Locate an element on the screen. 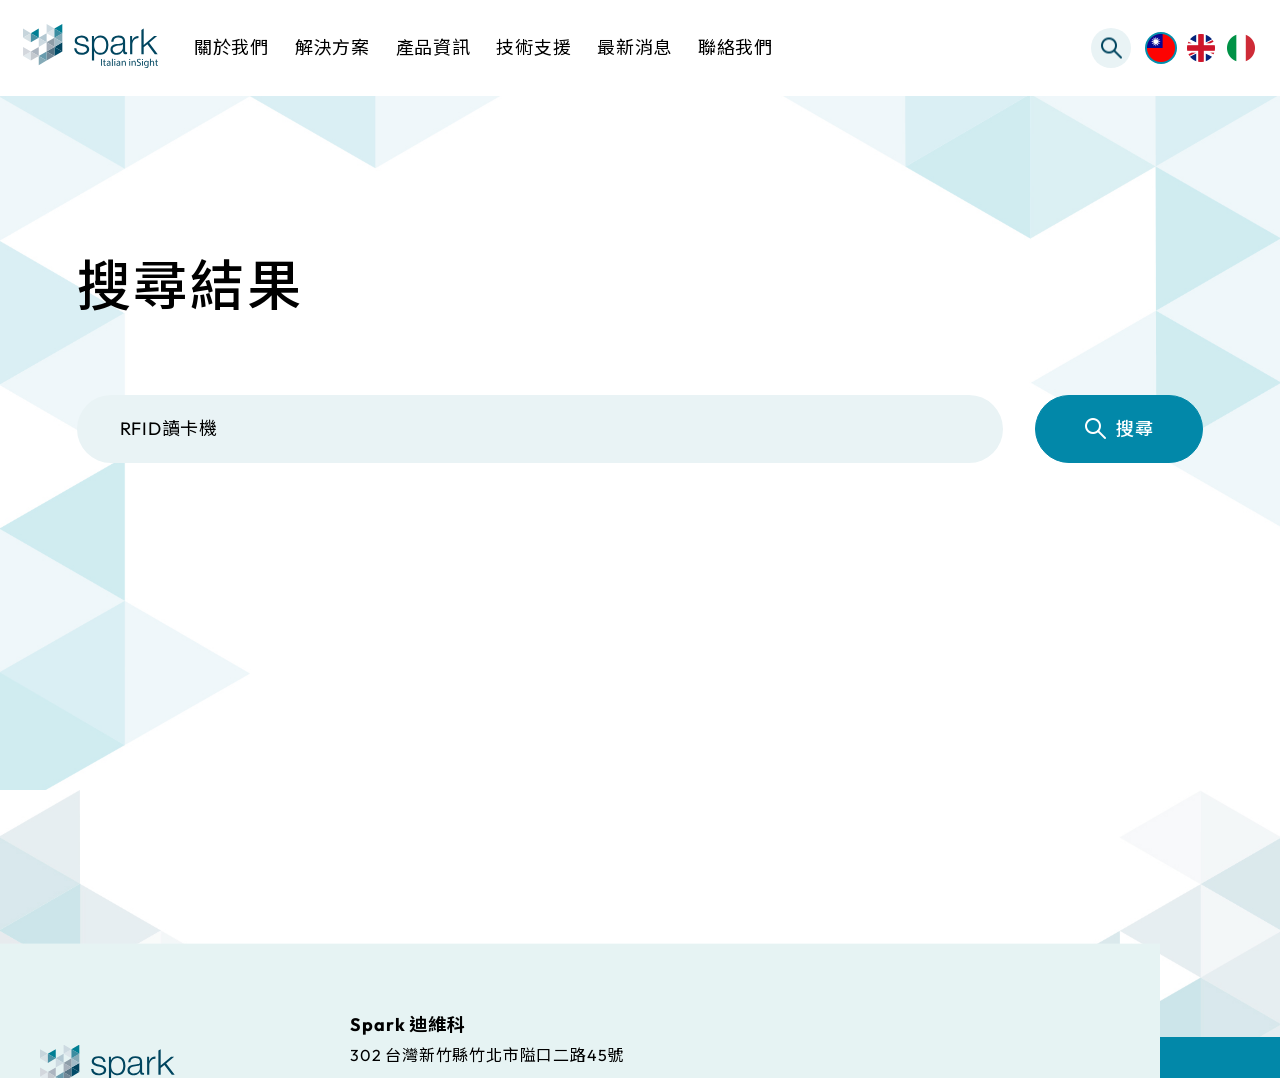 This screenshot has width=1280, height=1078. 302 台灣新竹縣竹北市隘口二路45號 is located at coordinates (487, 1054).